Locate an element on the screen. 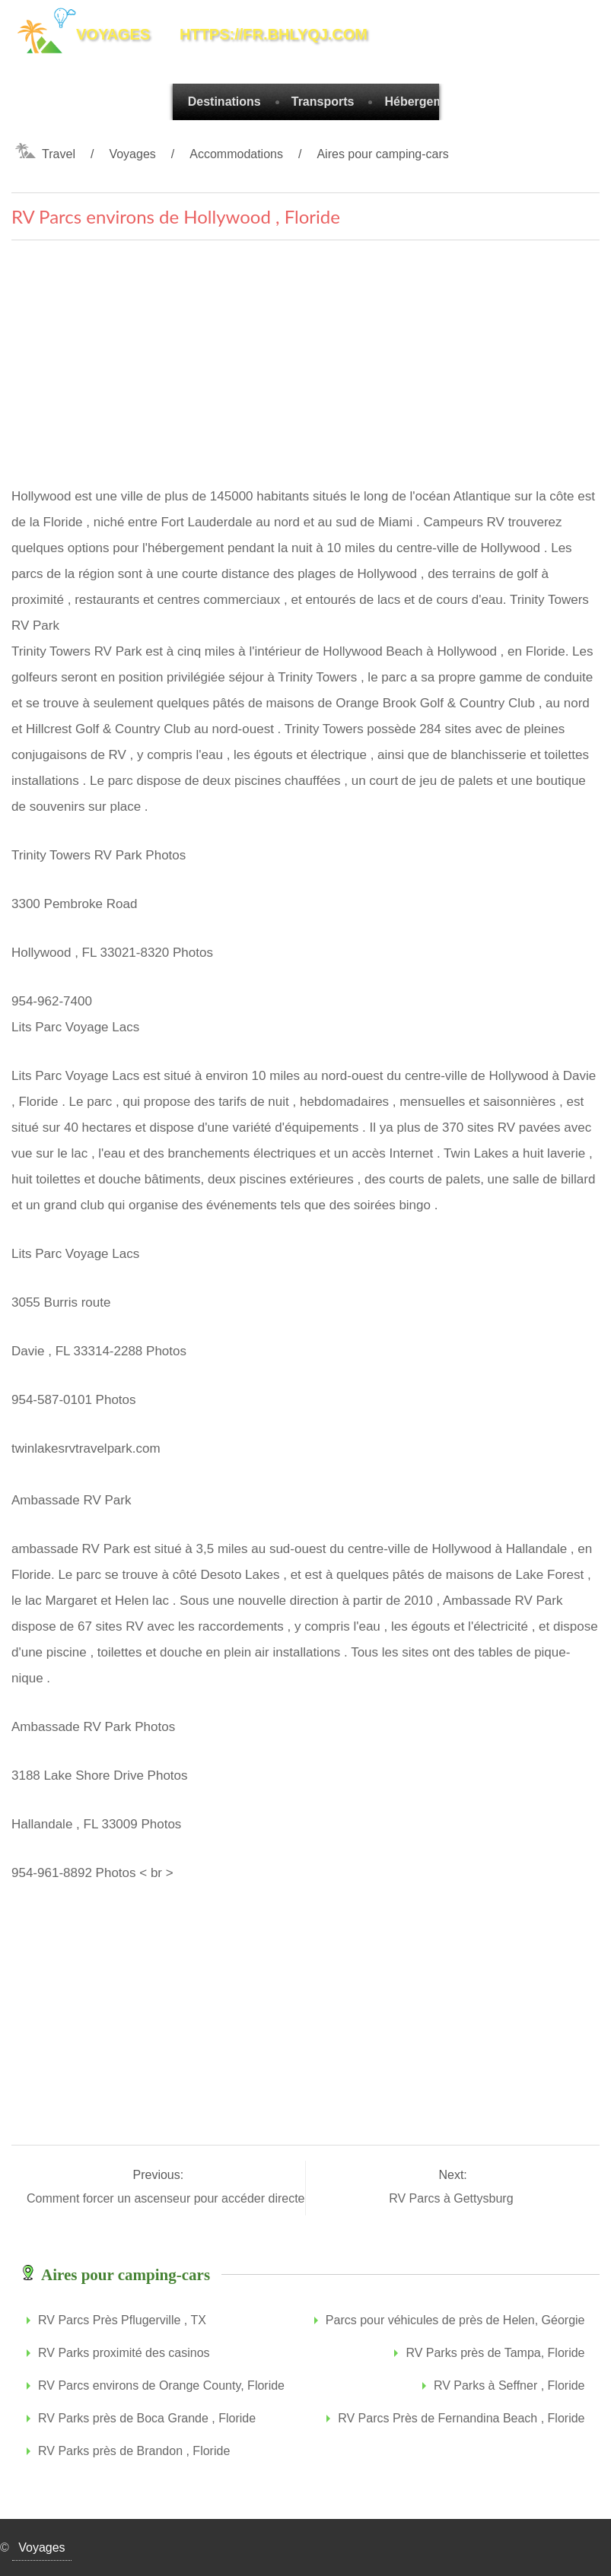 This screenshot has width=611, height=2576. RV Parks à Seffner , Floride is located at coordinates (509, 2385).